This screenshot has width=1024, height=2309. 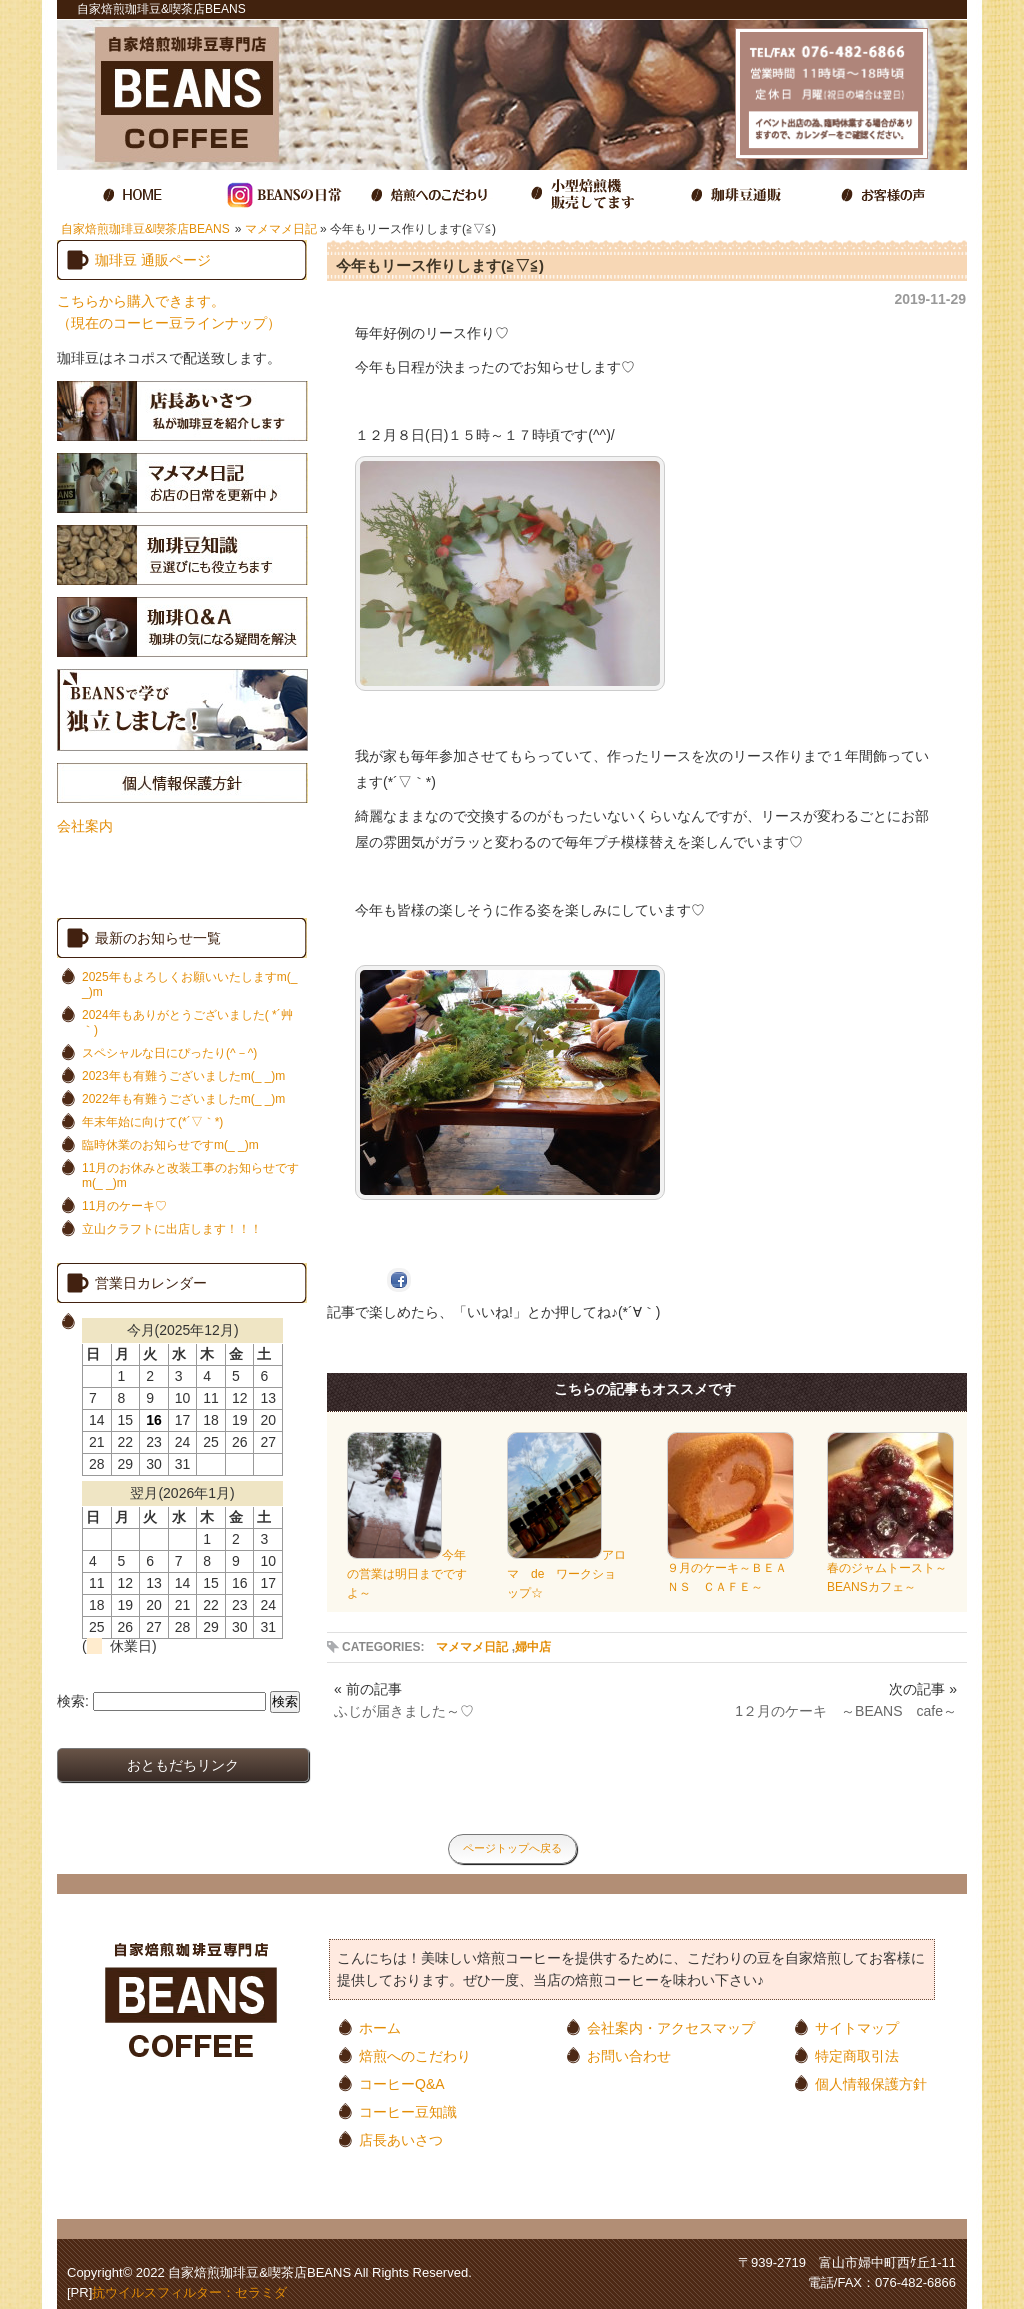 I want to click on 店長あいさつ, so click(x=401, y=2139).